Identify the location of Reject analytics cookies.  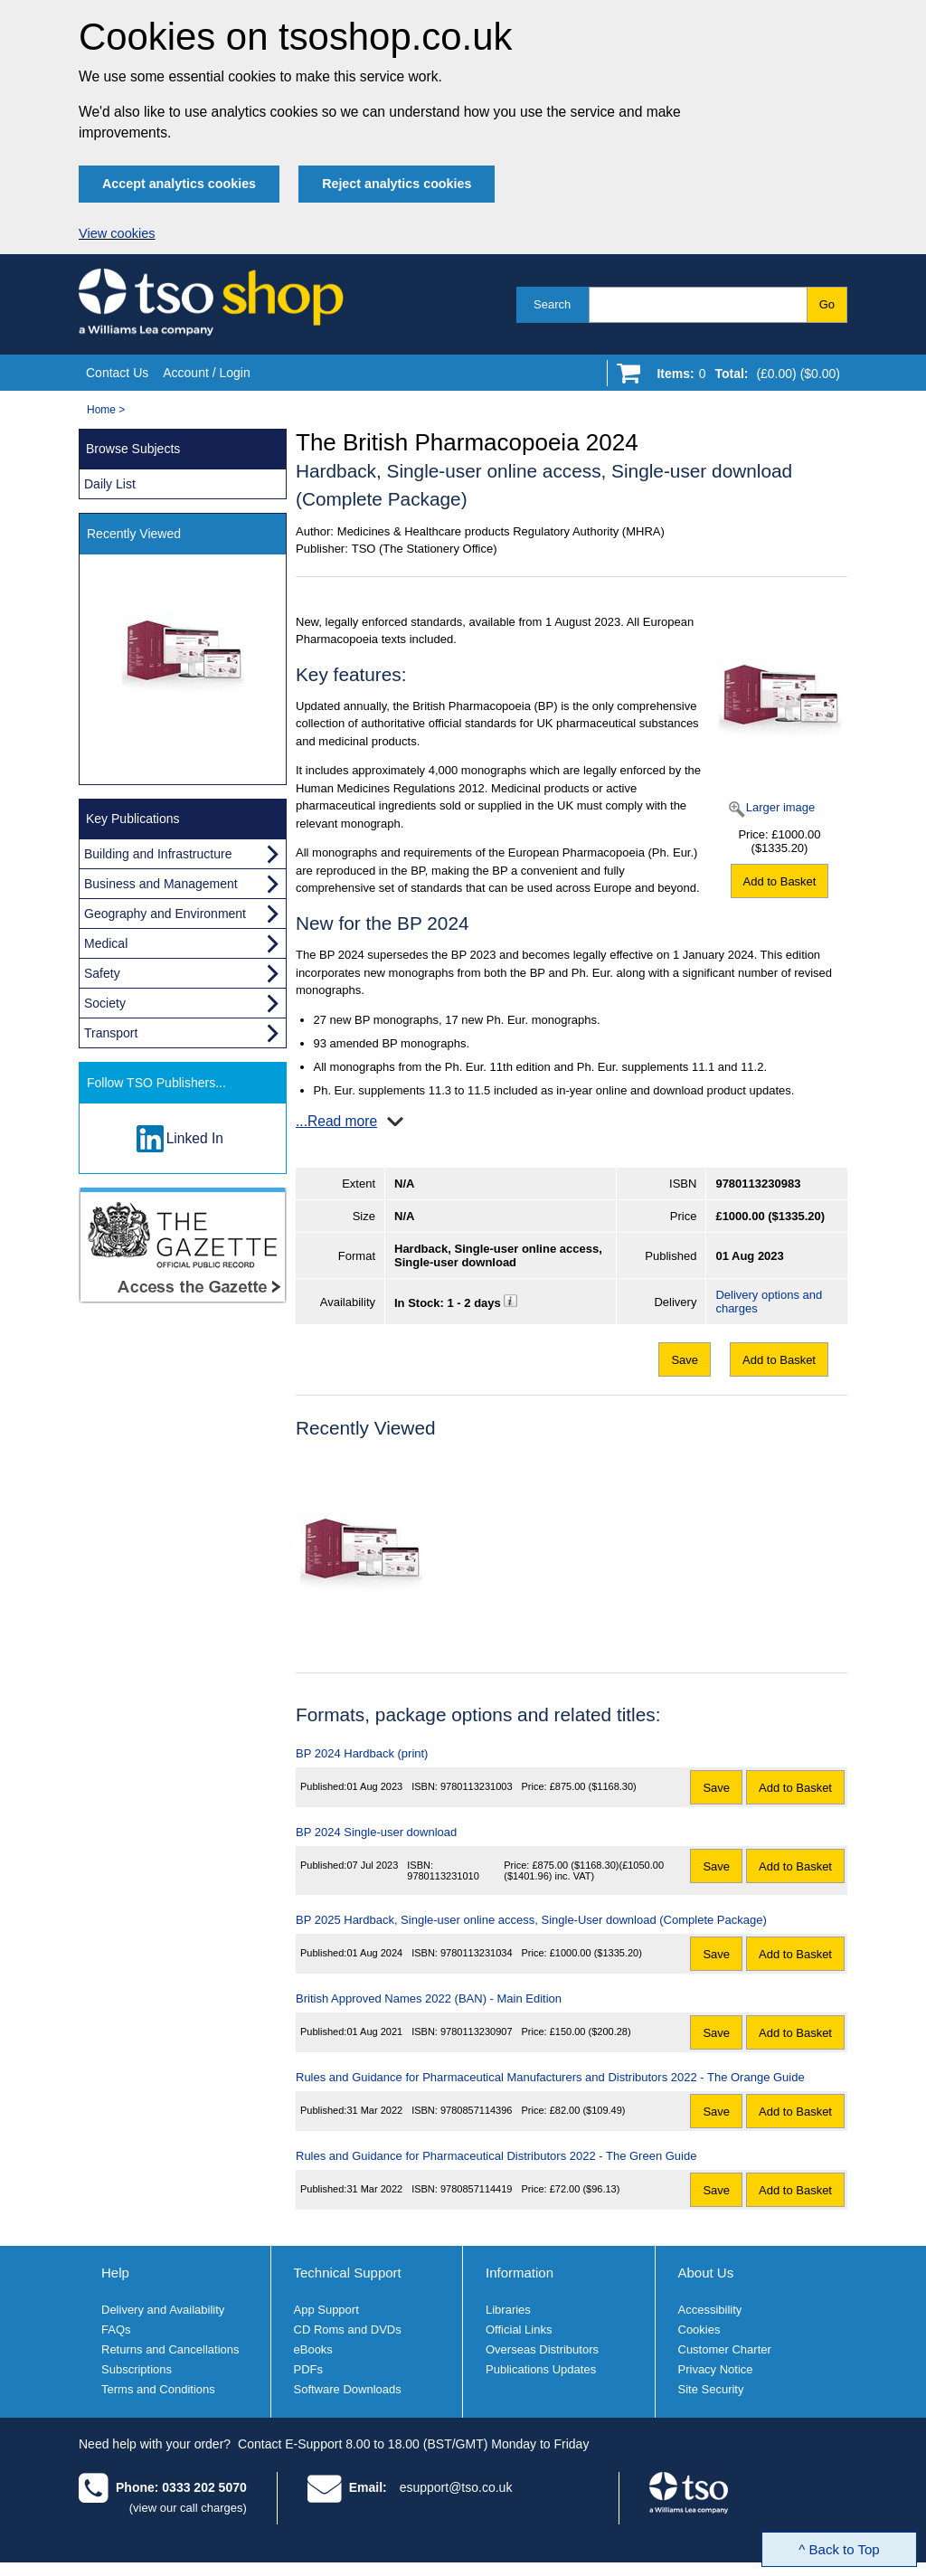
(396, 183).